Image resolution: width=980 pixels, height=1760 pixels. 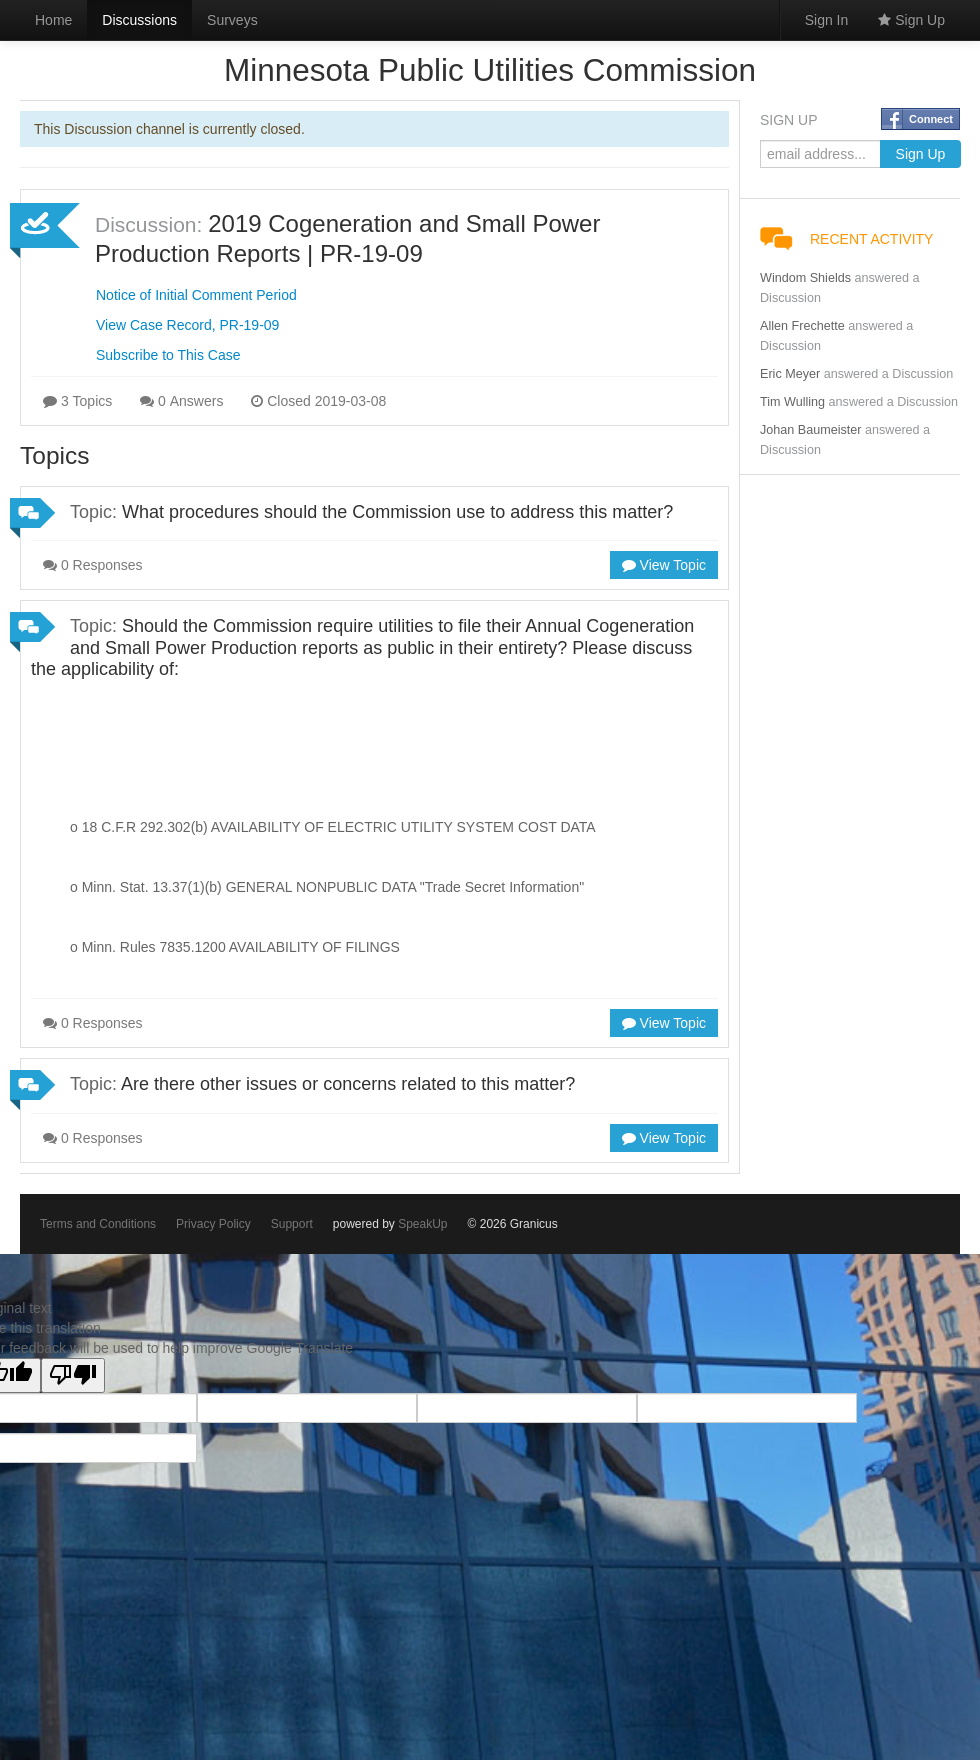 What do you see at coordinates (318, 401) in the screenshot?
I see `Closed 2019-03-08` at bounding box center [318, 401].